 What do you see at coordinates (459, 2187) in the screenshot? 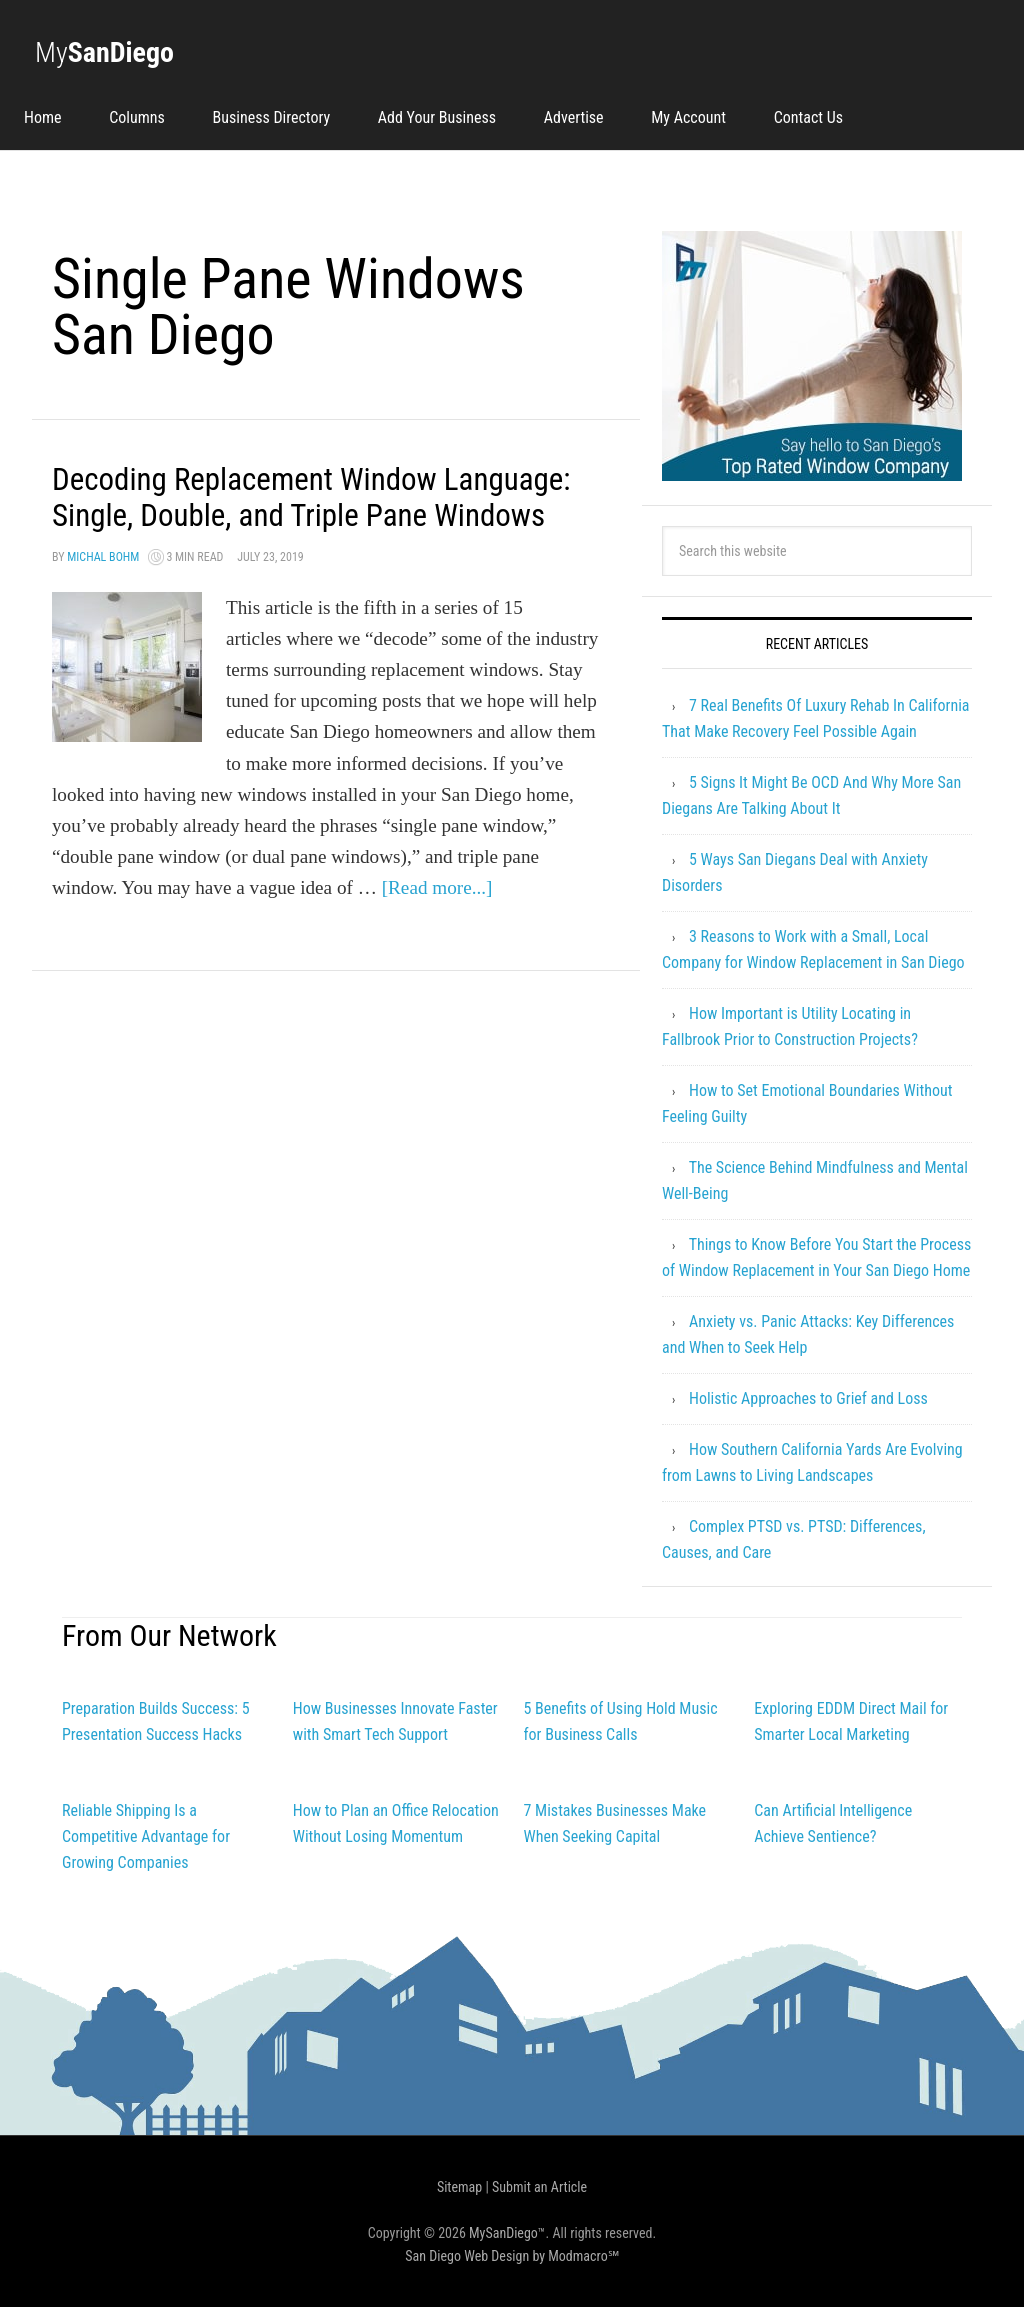
I see `Sitemap` at bounding box center [459, 2187].